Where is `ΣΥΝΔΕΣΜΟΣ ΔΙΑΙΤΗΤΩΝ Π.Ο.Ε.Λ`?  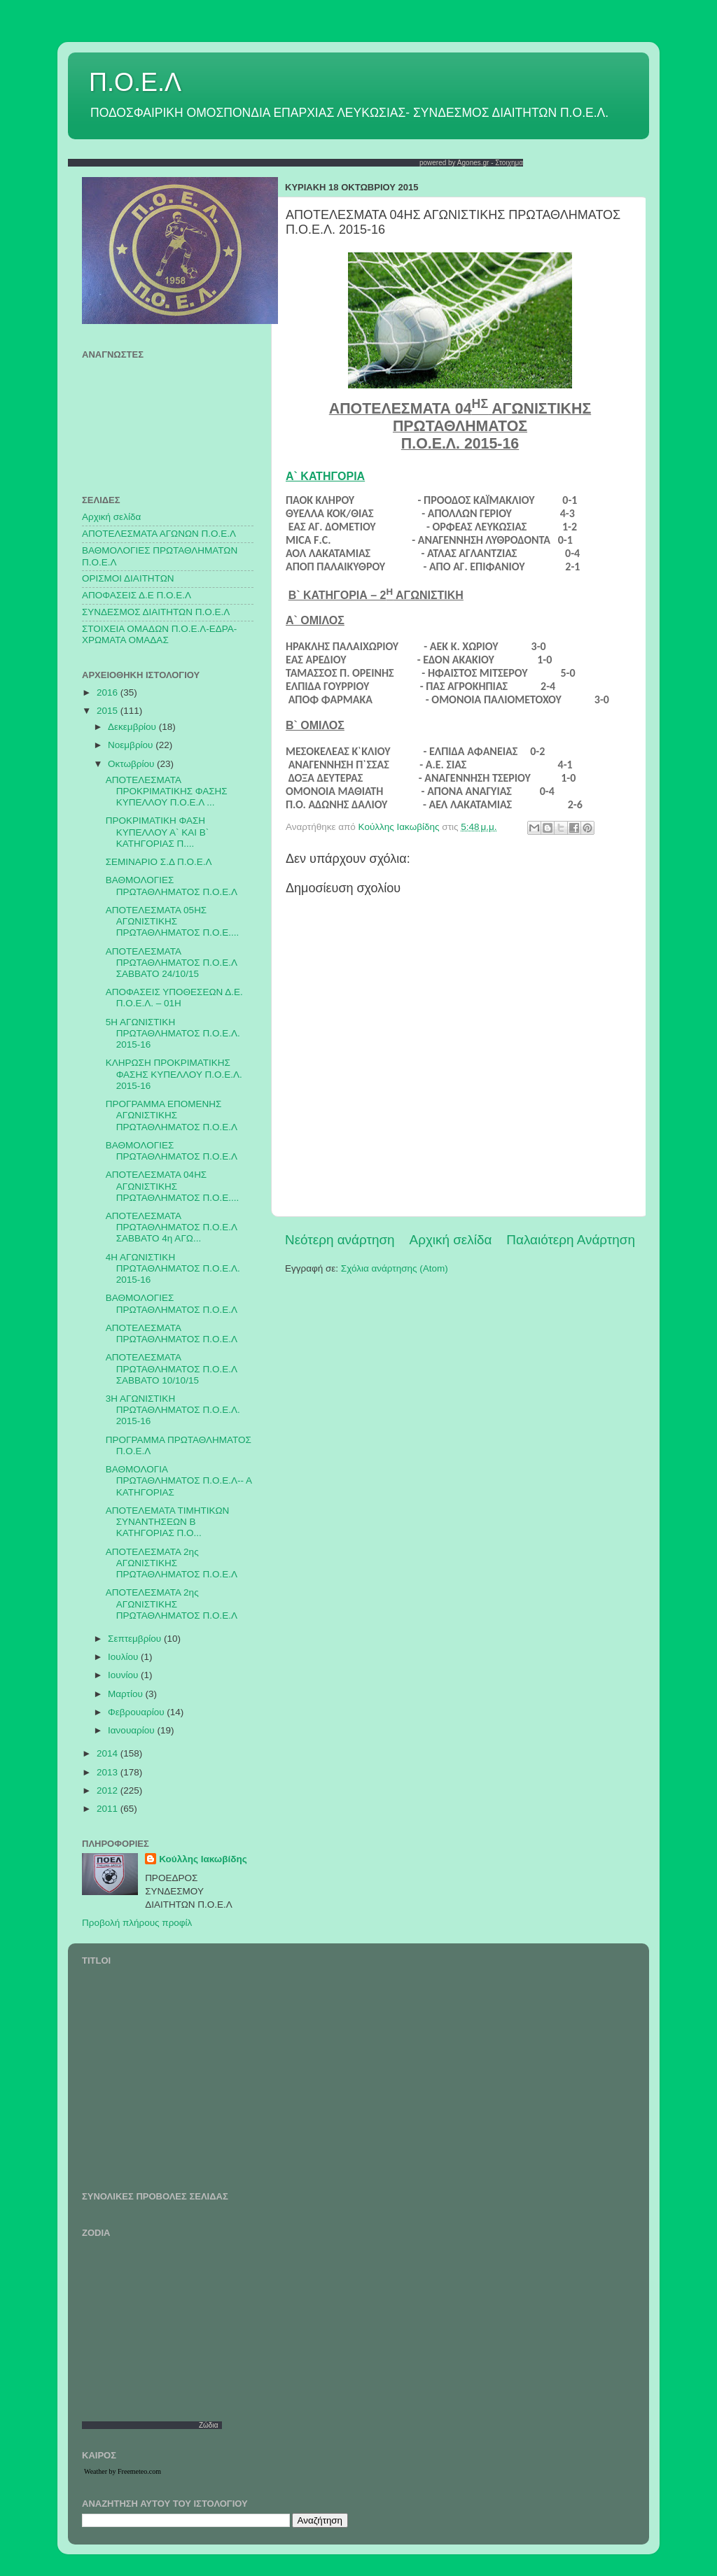
ΣΥΝΔΕΣΜΟΣ ΔΙΑΙΤΗΤΩΝ Π.Ο.Ε.Λ is located at coordinates (156, 612).